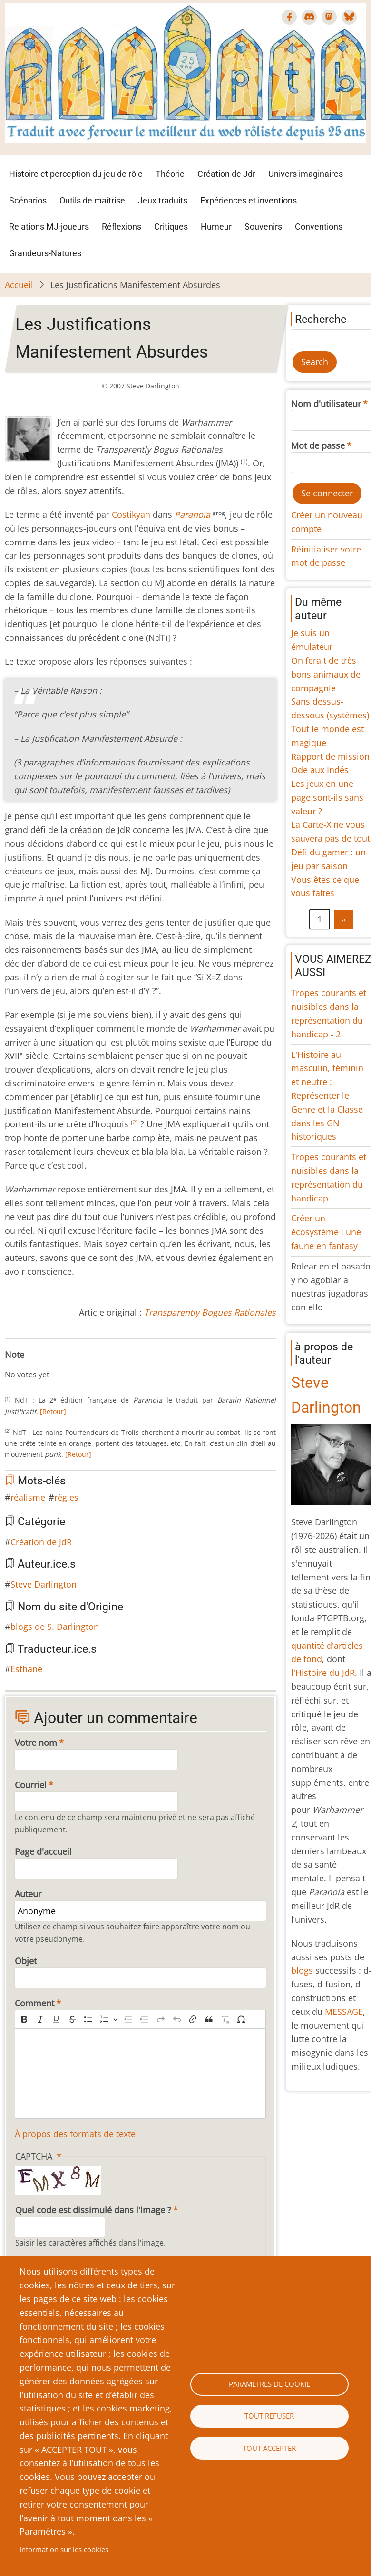  What do you see at coordinates (49, 227) in the screenshot?
I see `Relations MJ-joueurs` at bounding box center [49, 227].